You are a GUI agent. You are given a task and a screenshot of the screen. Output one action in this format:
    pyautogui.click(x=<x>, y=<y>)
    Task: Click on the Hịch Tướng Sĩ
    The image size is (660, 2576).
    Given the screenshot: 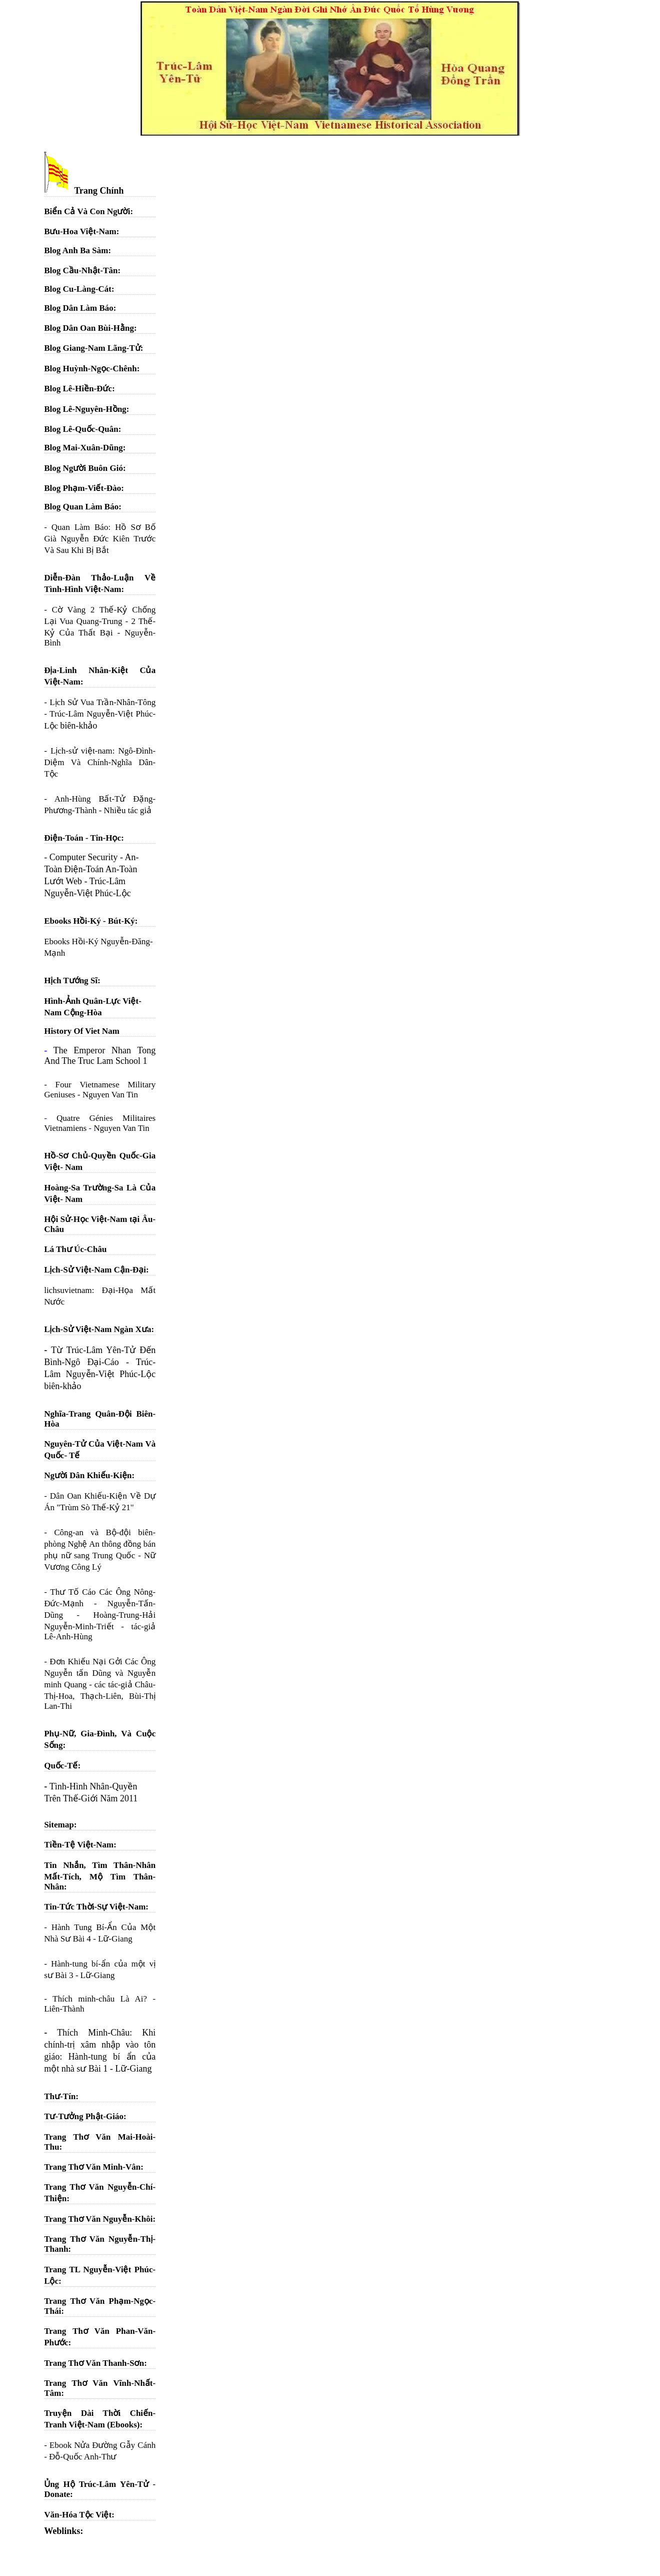 What is the action you would take?
    pyautogui.click(x=71, y=980)
    